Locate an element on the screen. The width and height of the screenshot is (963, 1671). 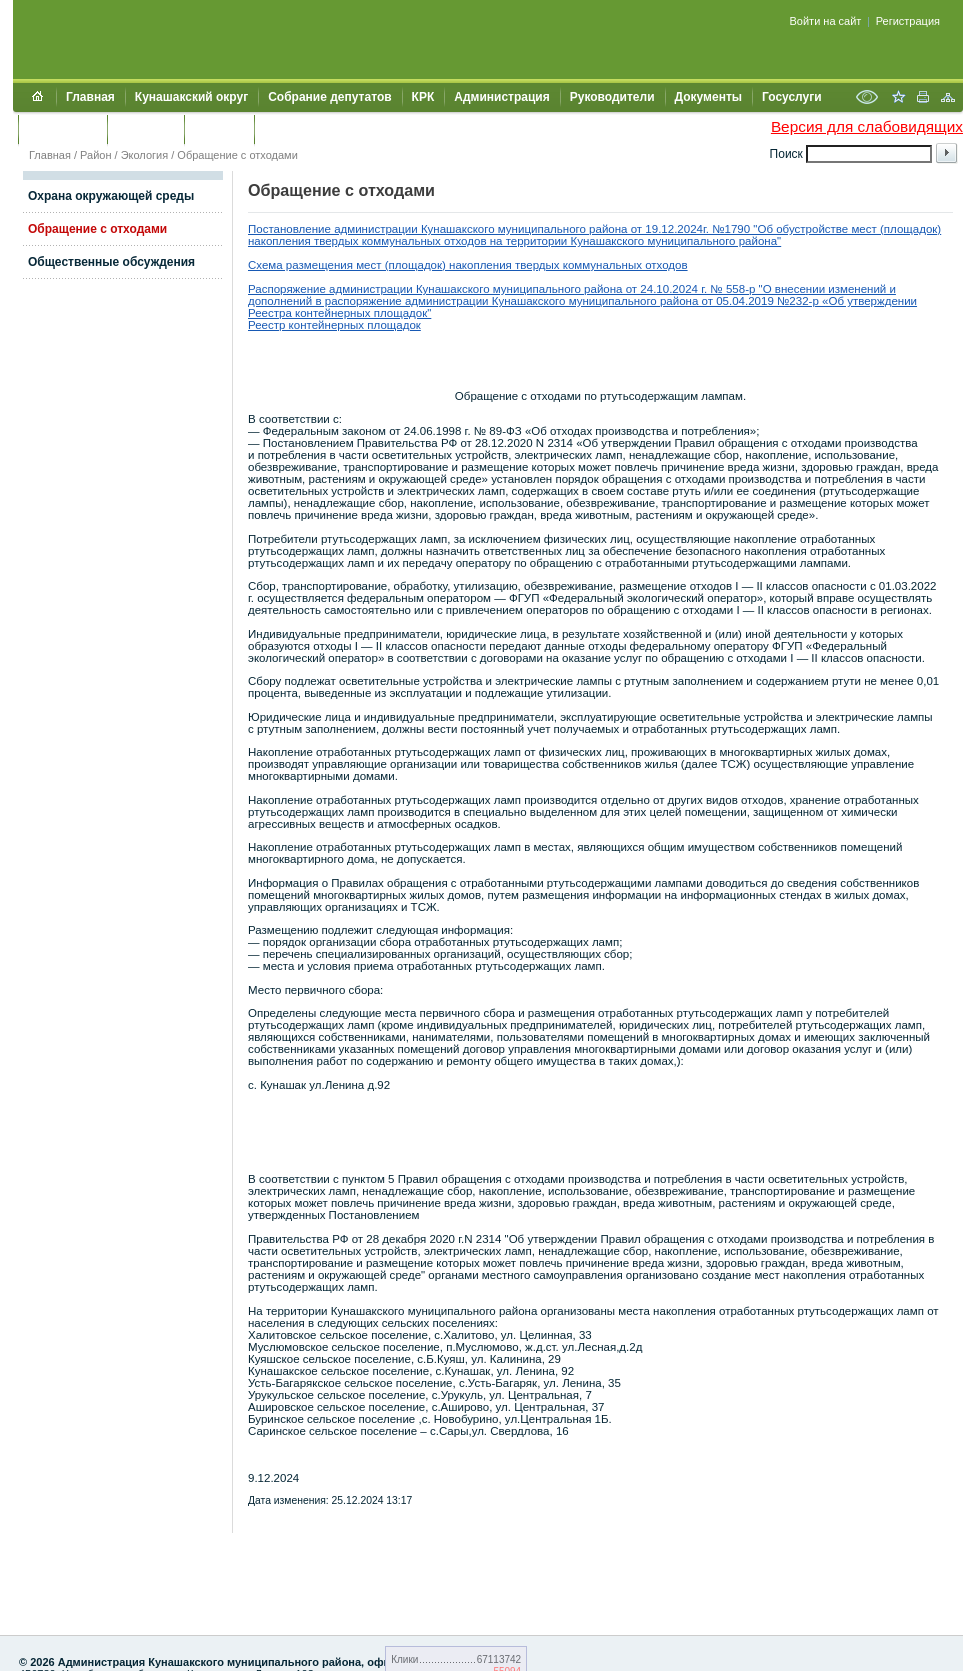
Руководители is located at coordinates (612, 97).